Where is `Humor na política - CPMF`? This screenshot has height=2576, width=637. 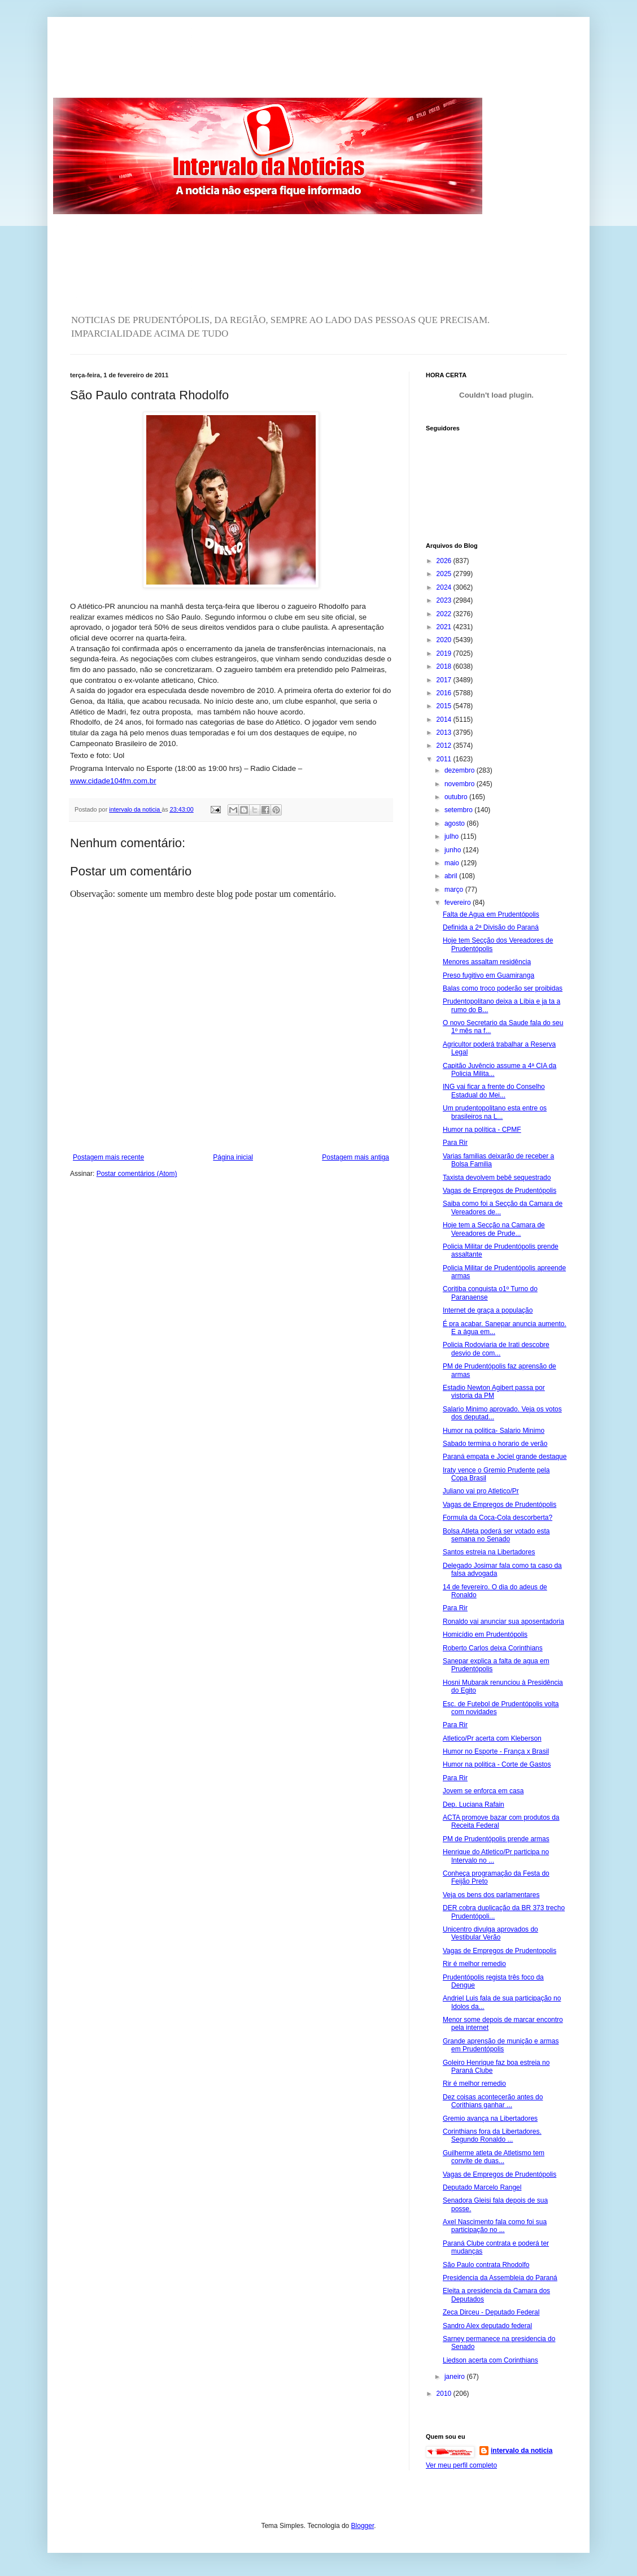 Humor na política - CPMF is located at coordinates (482, 1130).